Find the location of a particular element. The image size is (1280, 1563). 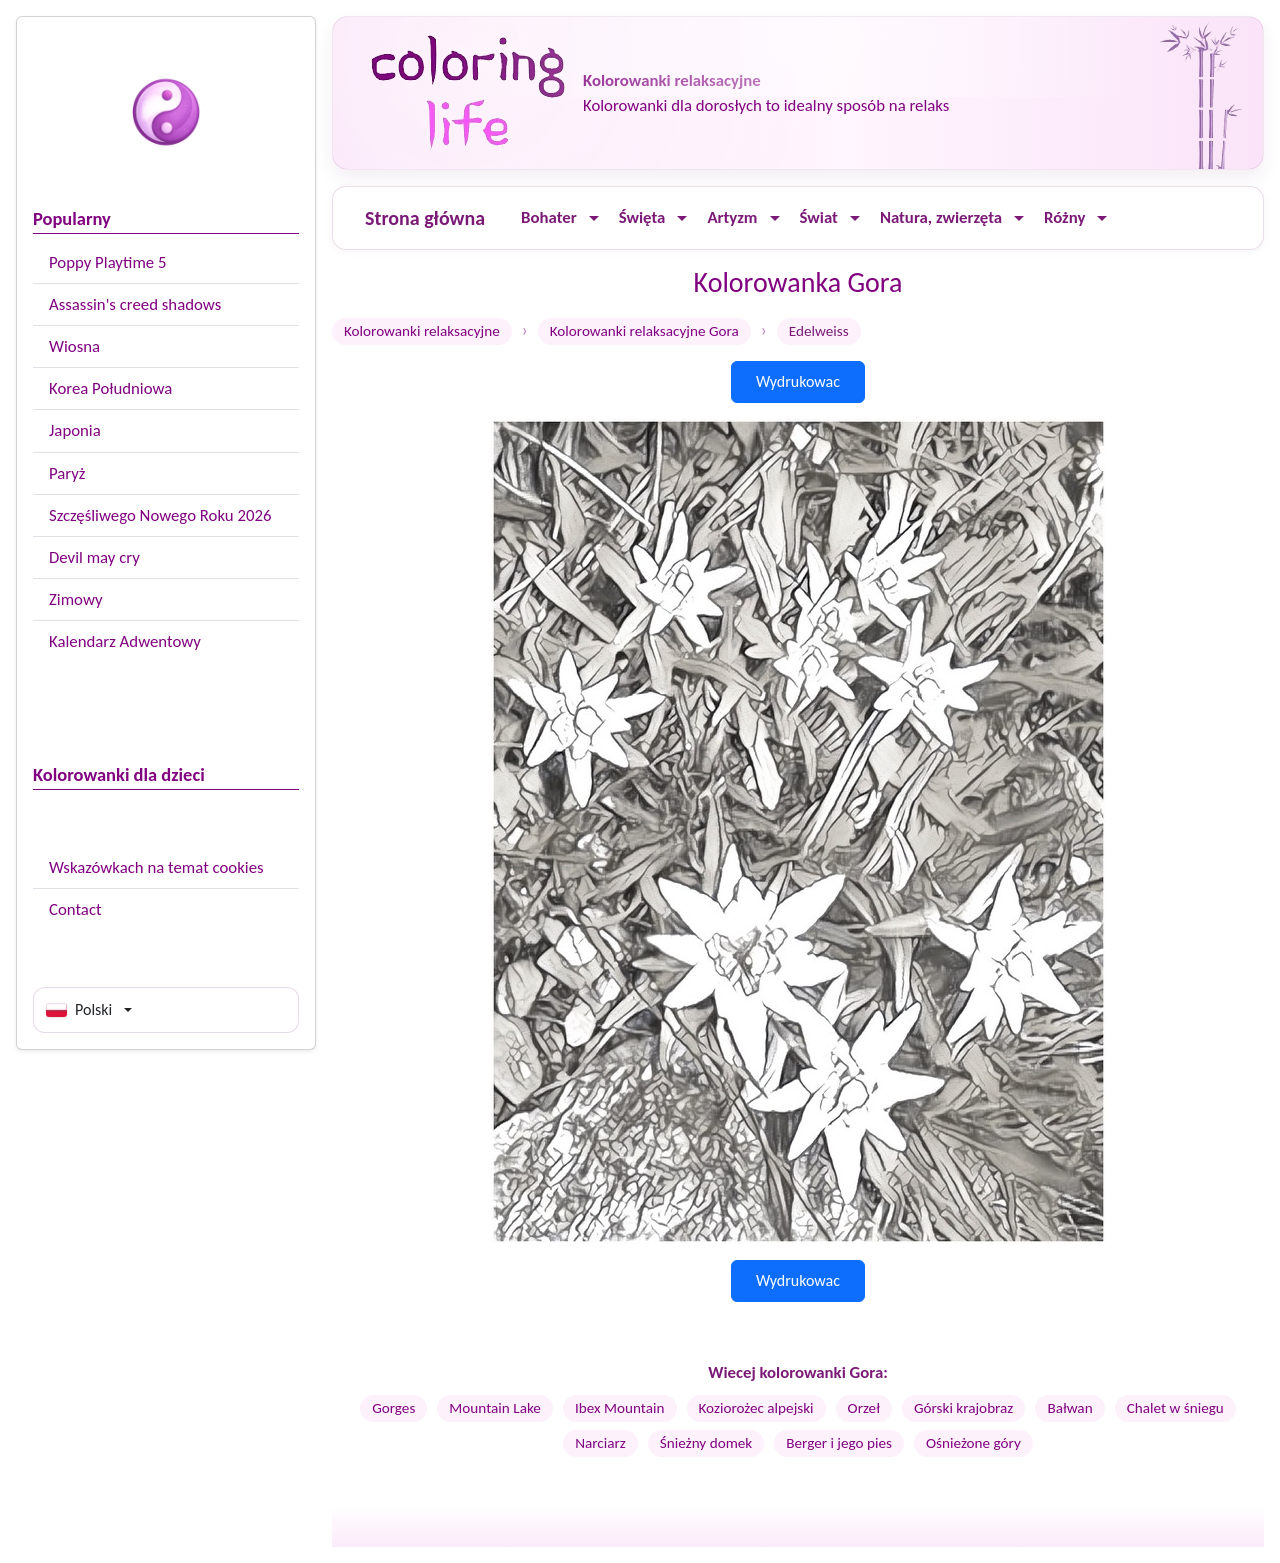

Święta is located at coordinates (642, 217).